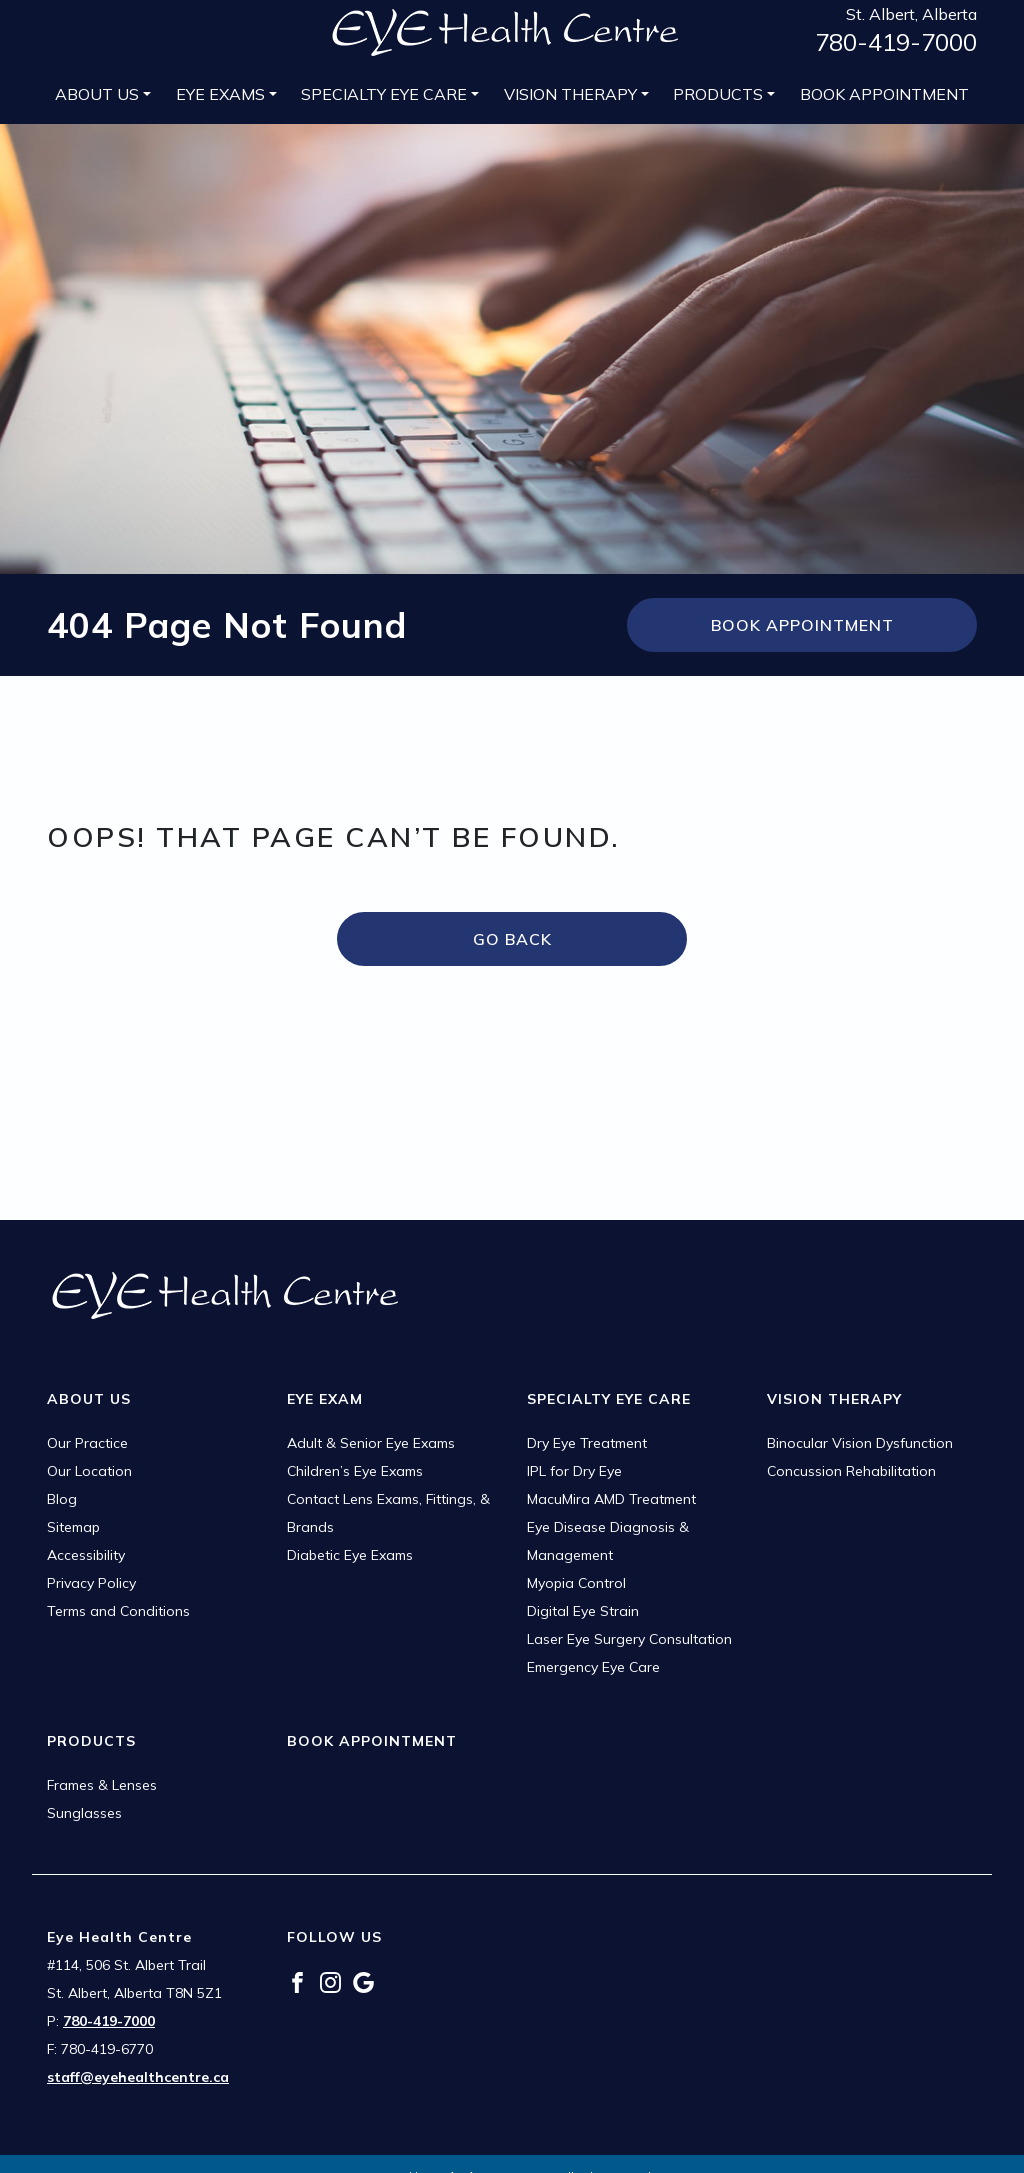 The width and height of the screenshot is (1024, 2173). What do you see at coordinates (851, 1471) in the screenshot?
I see `Concussion Rehabilitation` at bounding box center [851, 1471].